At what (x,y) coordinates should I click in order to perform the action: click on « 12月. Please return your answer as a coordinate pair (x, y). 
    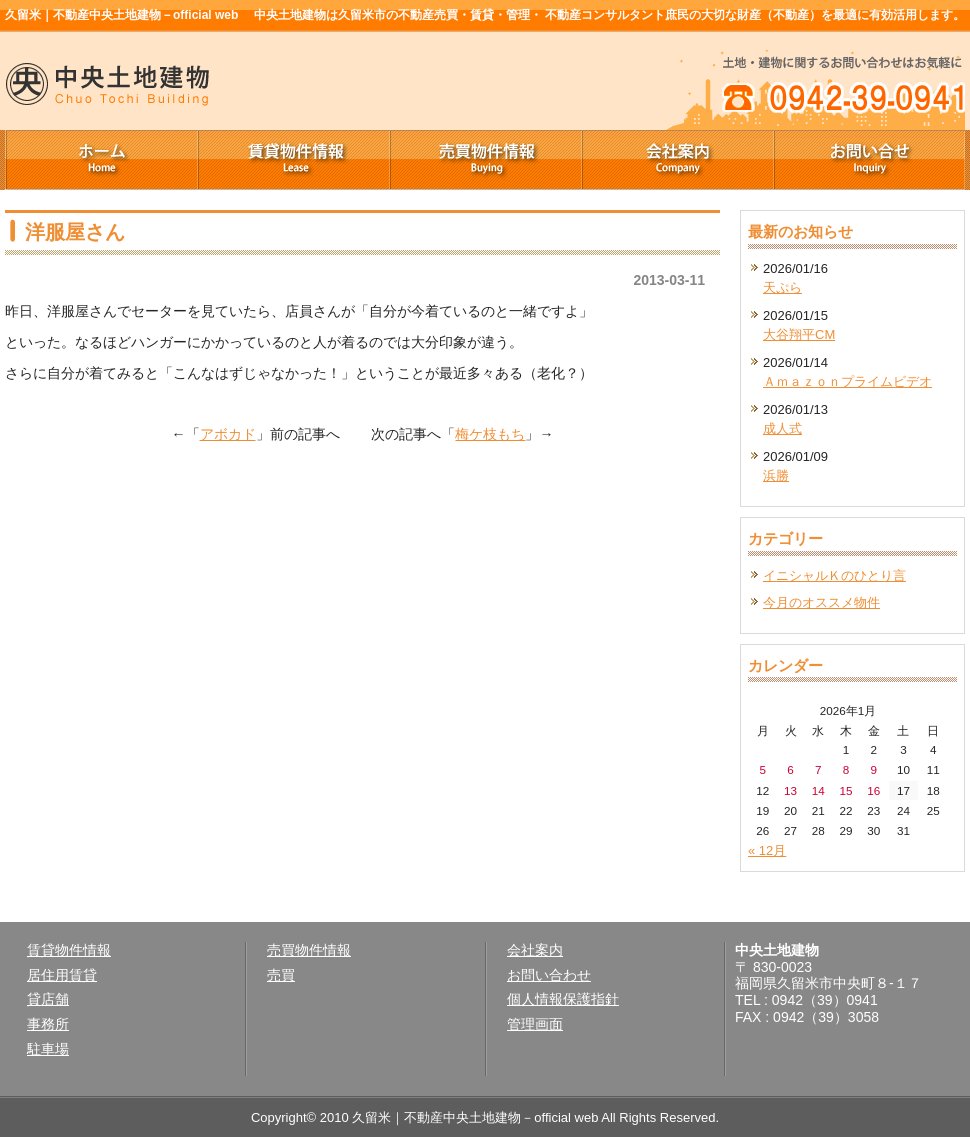
    Looking at the image, I should click on (767, 850).